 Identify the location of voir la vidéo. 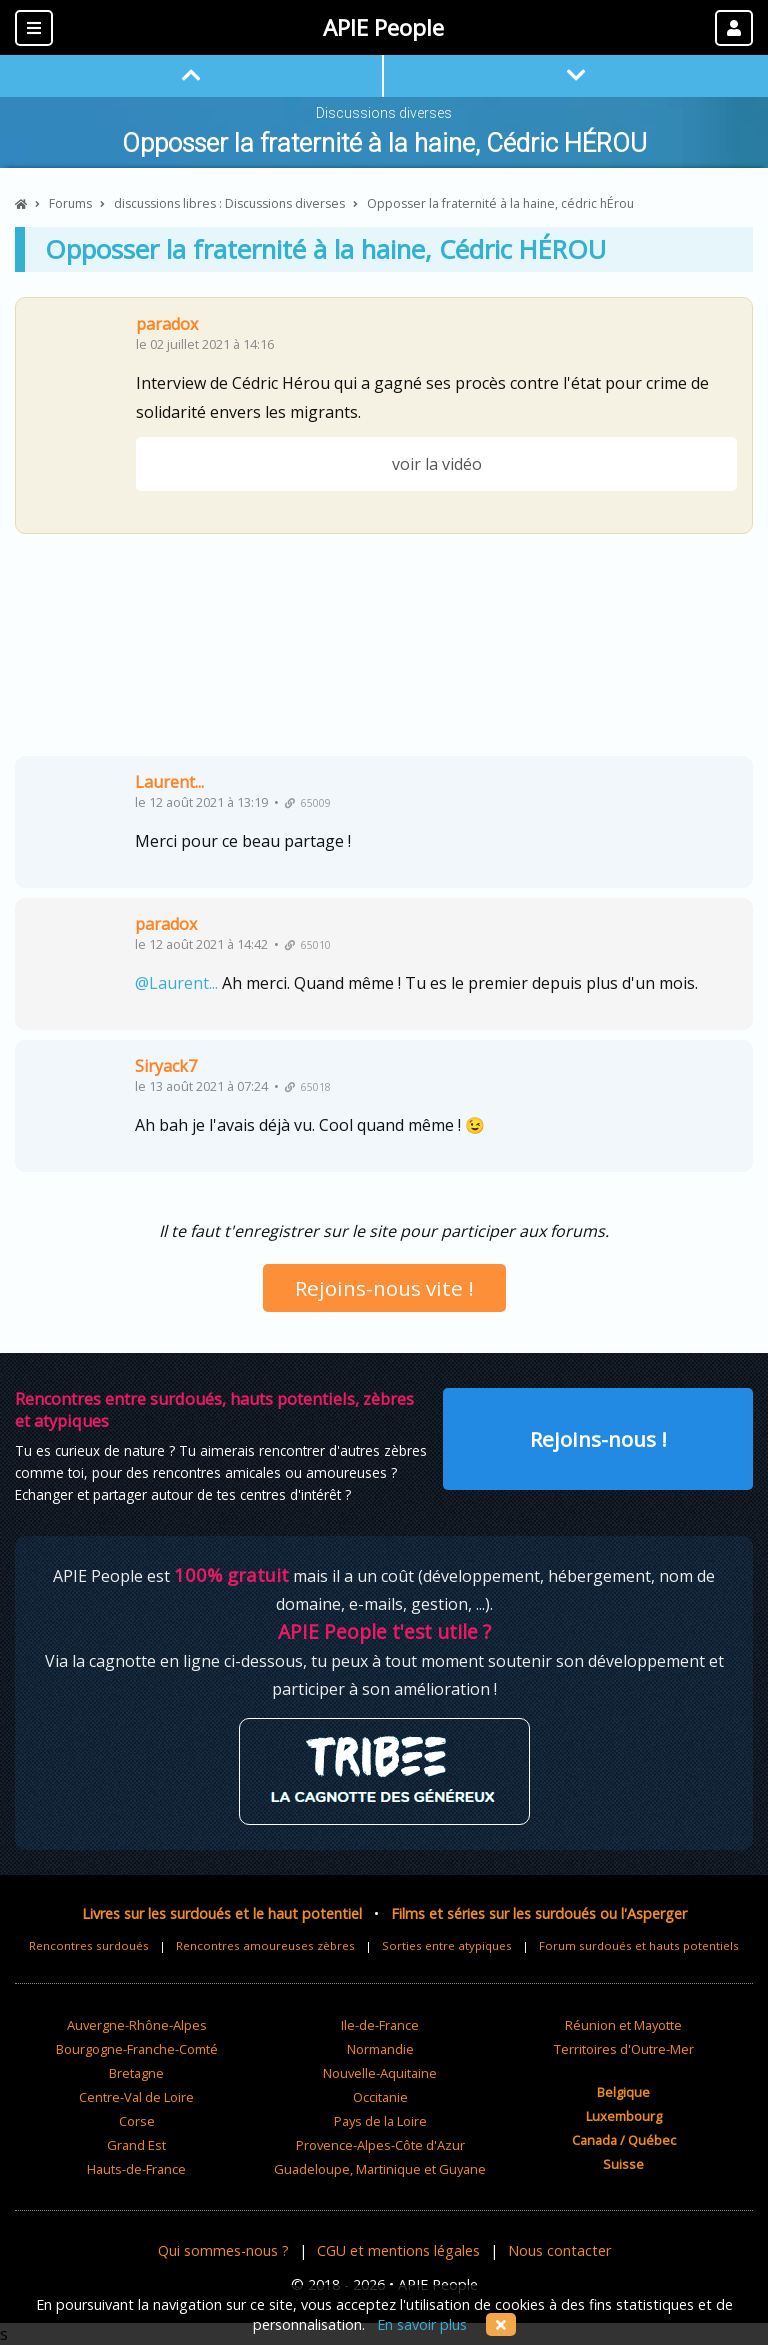
(437, 464).